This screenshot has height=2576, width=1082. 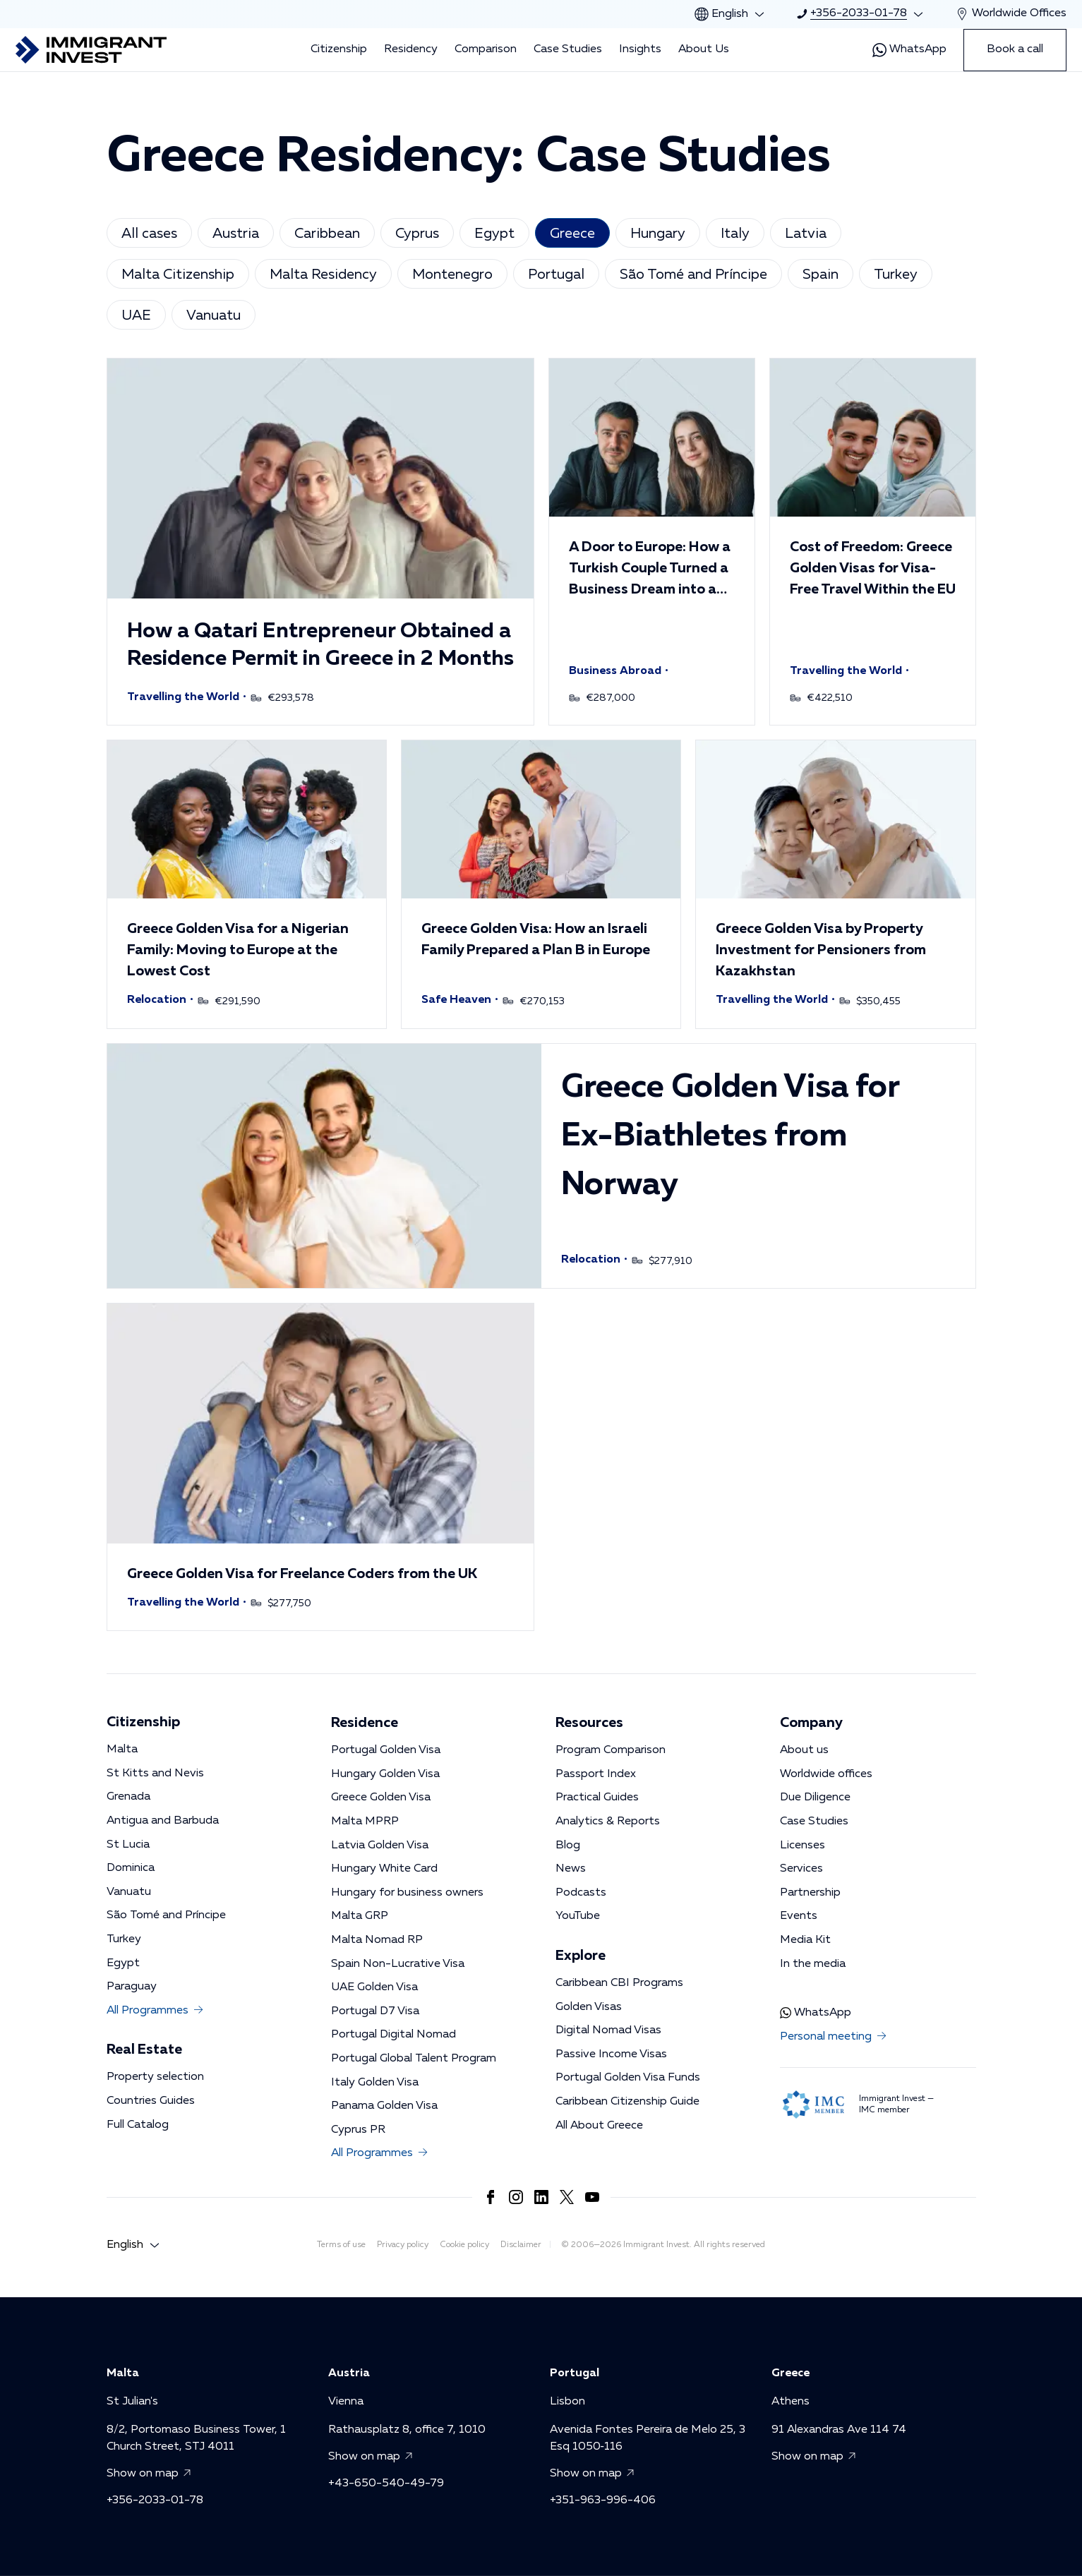 I want to click on Blog, so click(x=567, y=1845).